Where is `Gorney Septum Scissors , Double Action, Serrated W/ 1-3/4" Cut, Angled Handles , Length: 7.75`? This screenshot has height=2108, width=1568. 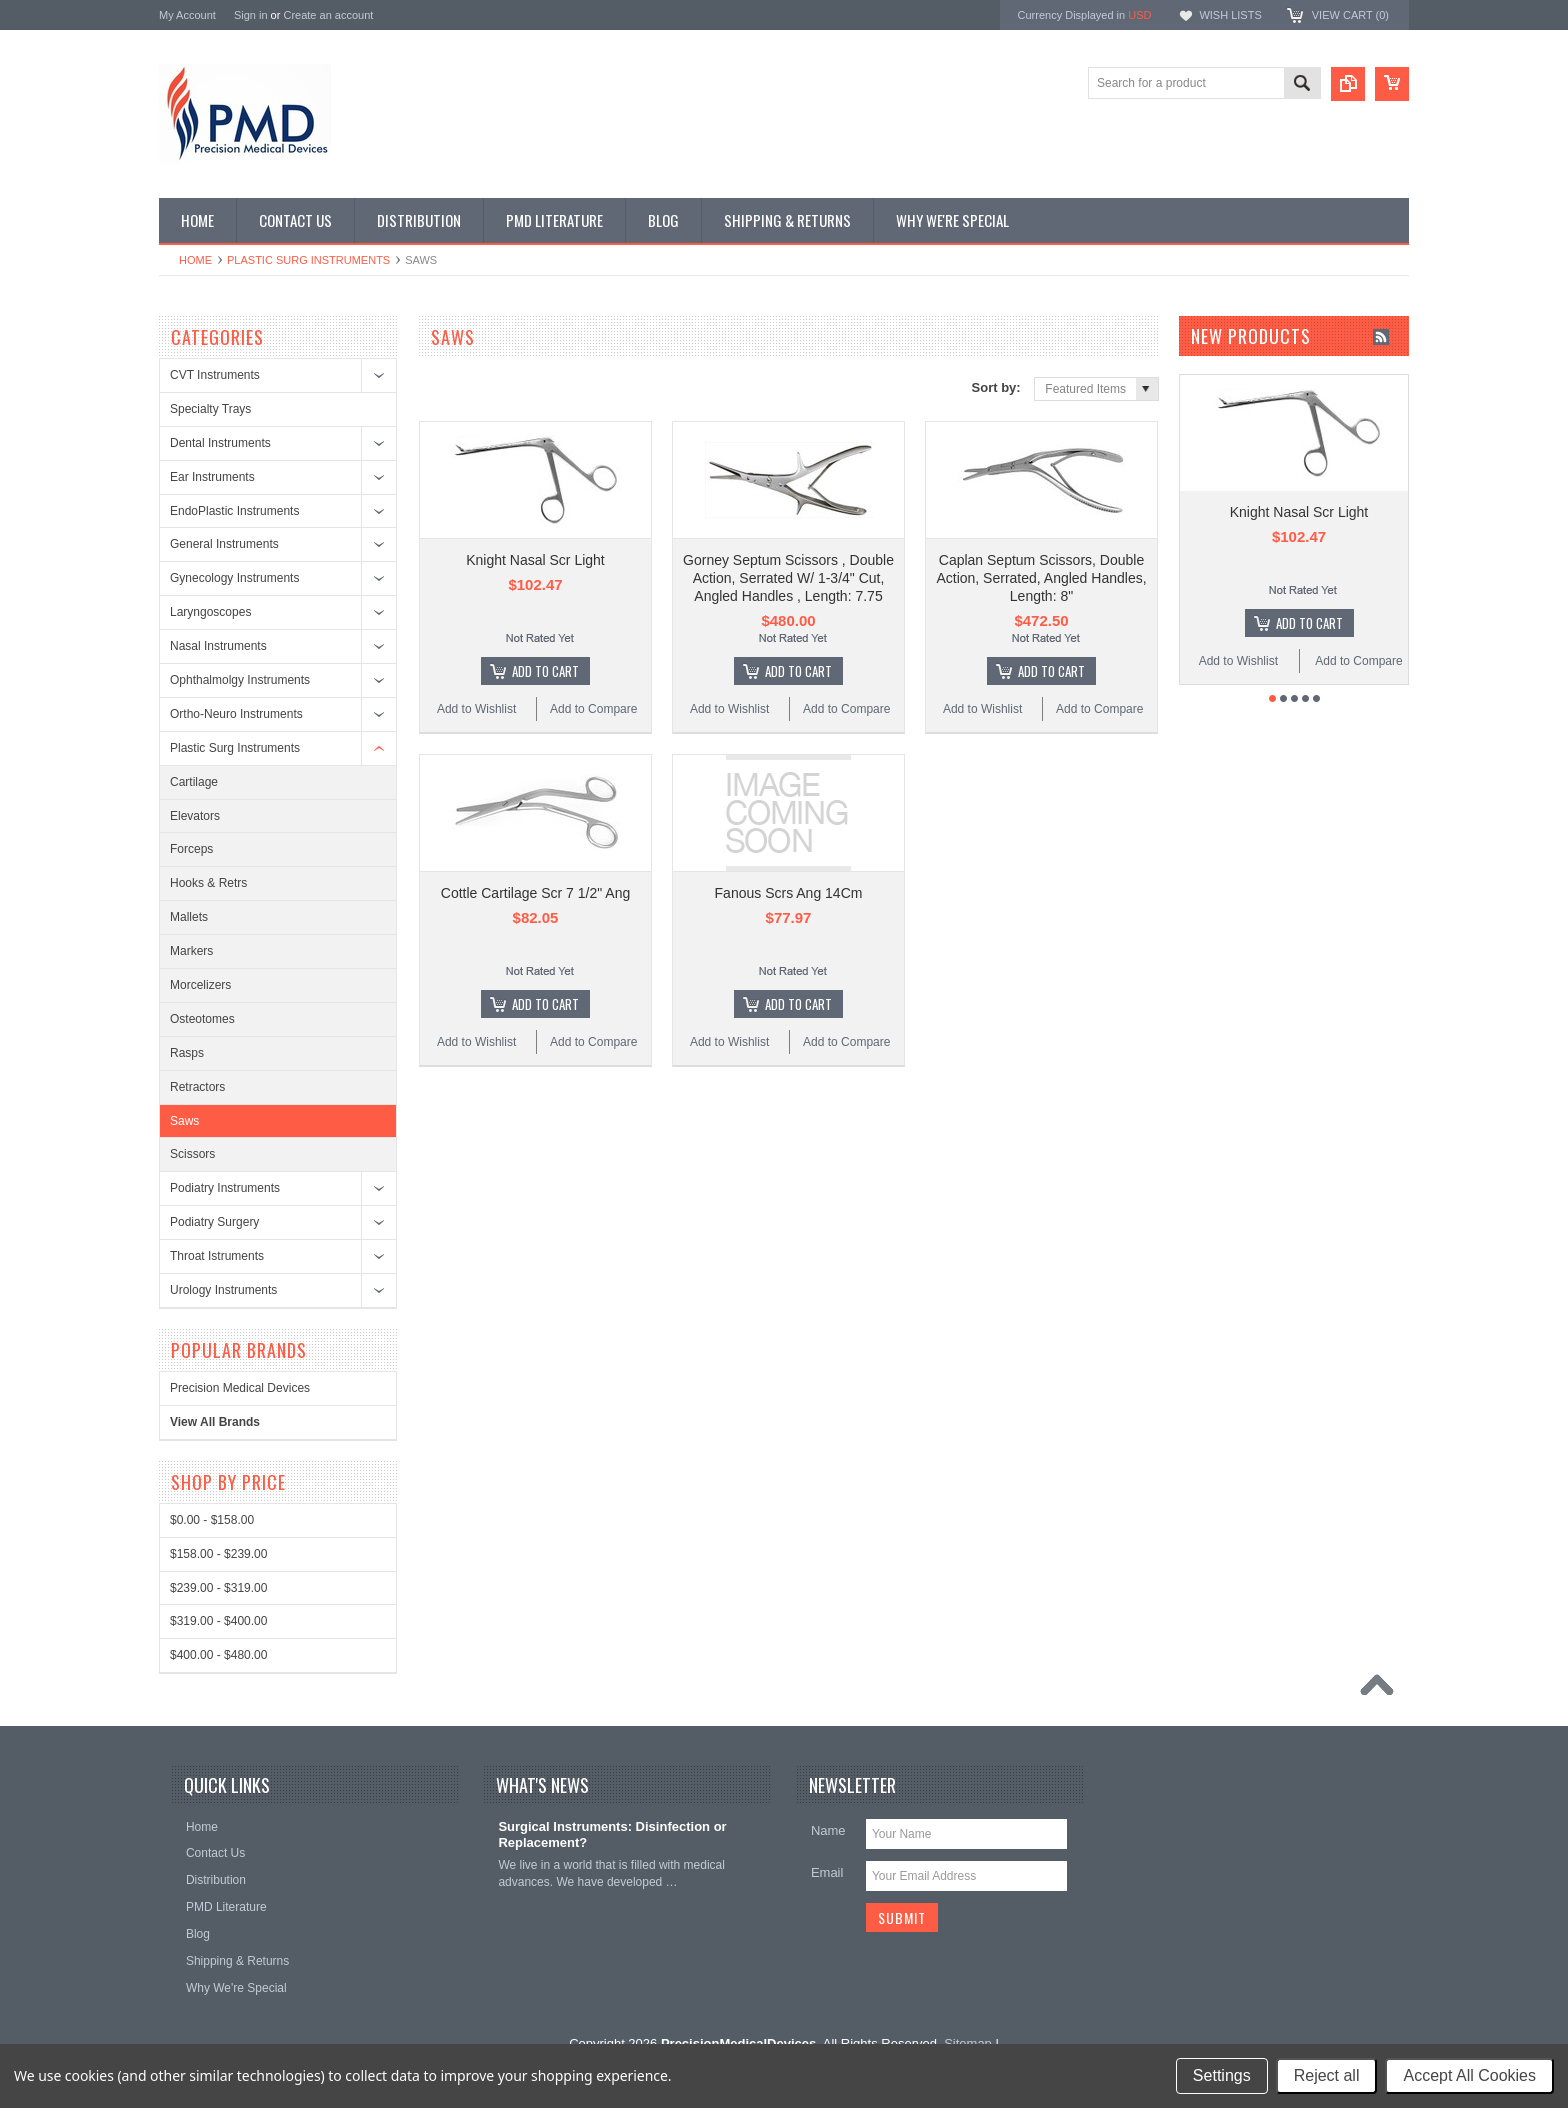 Gorney Septum Scissors , Double Action, Serrated W/ 1-3/4" Cut, Angled Handles , Length: 7.75 is located at coordinates (788, 578).